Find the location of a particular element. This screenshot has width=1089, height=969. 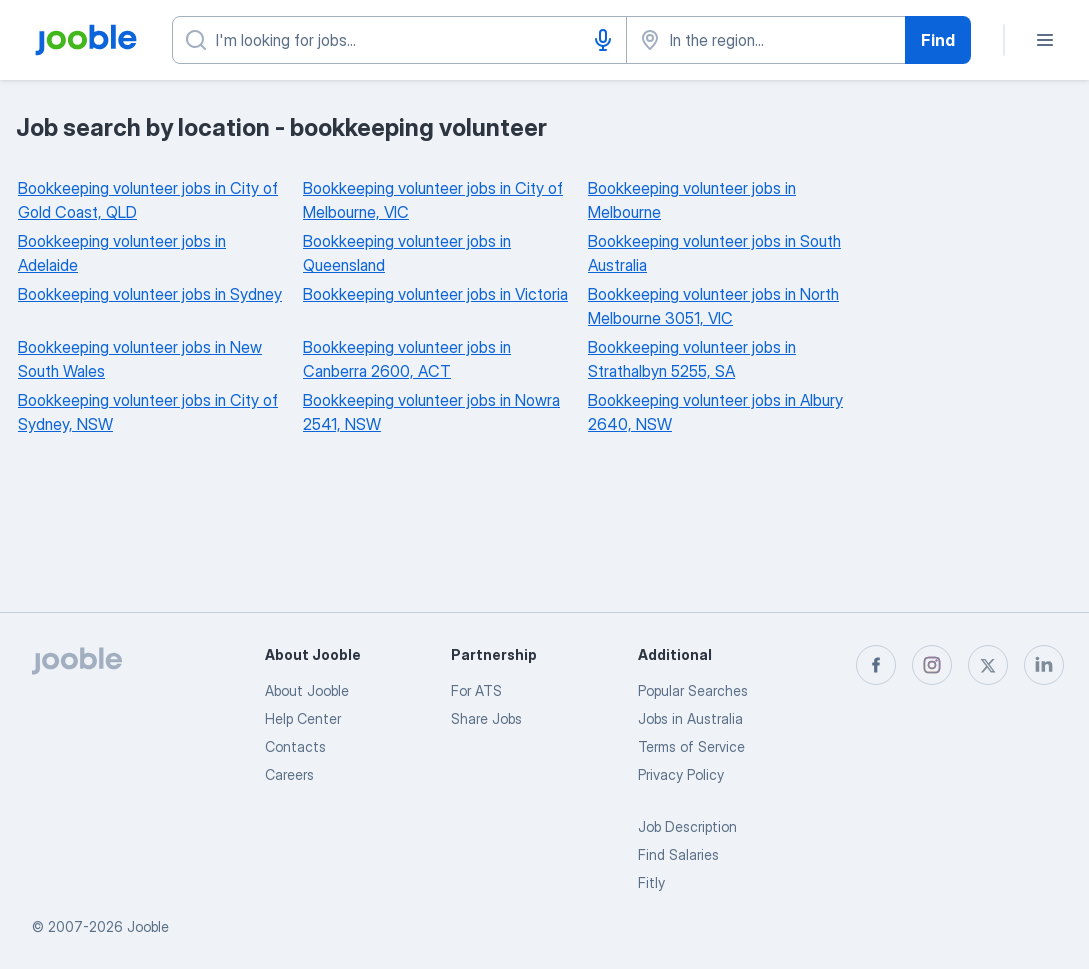

Bookkeeping volunteer jobs in Sydney is located at coordinates (150, 294).